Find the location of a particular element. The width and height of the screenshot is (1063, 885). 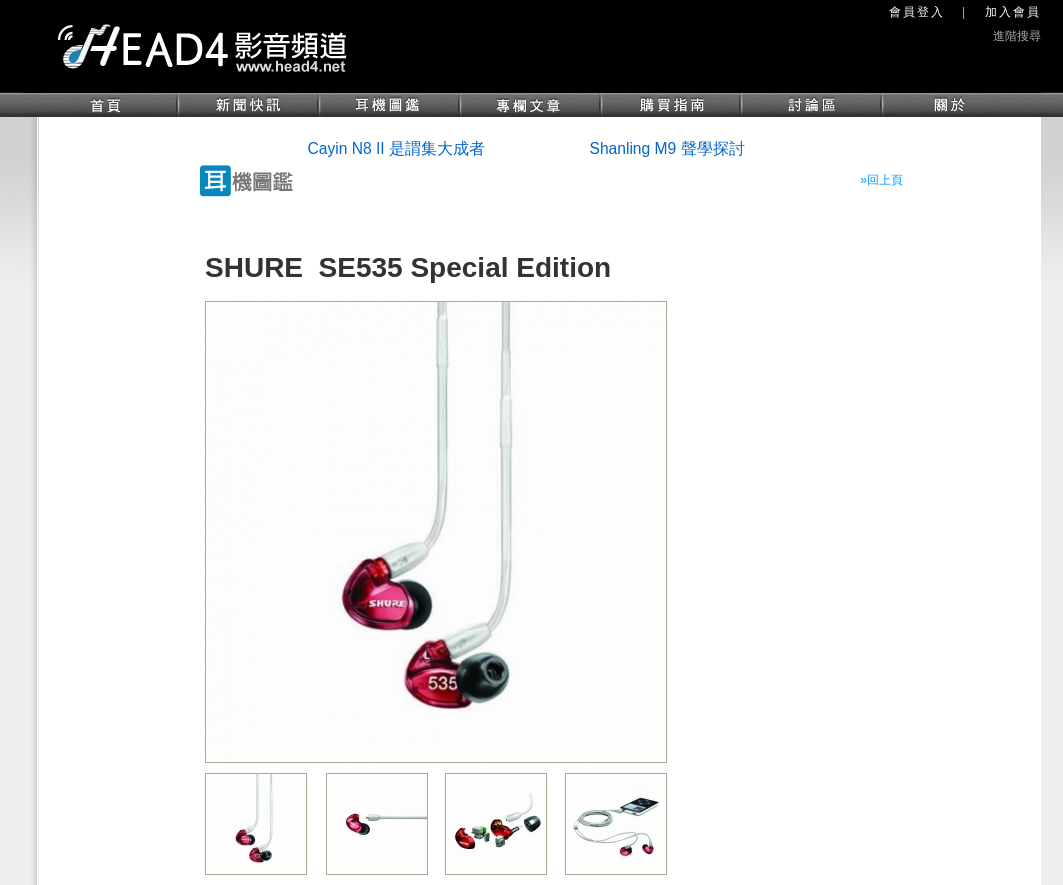

進階搜尋 is located at coordinates (1017, 36).